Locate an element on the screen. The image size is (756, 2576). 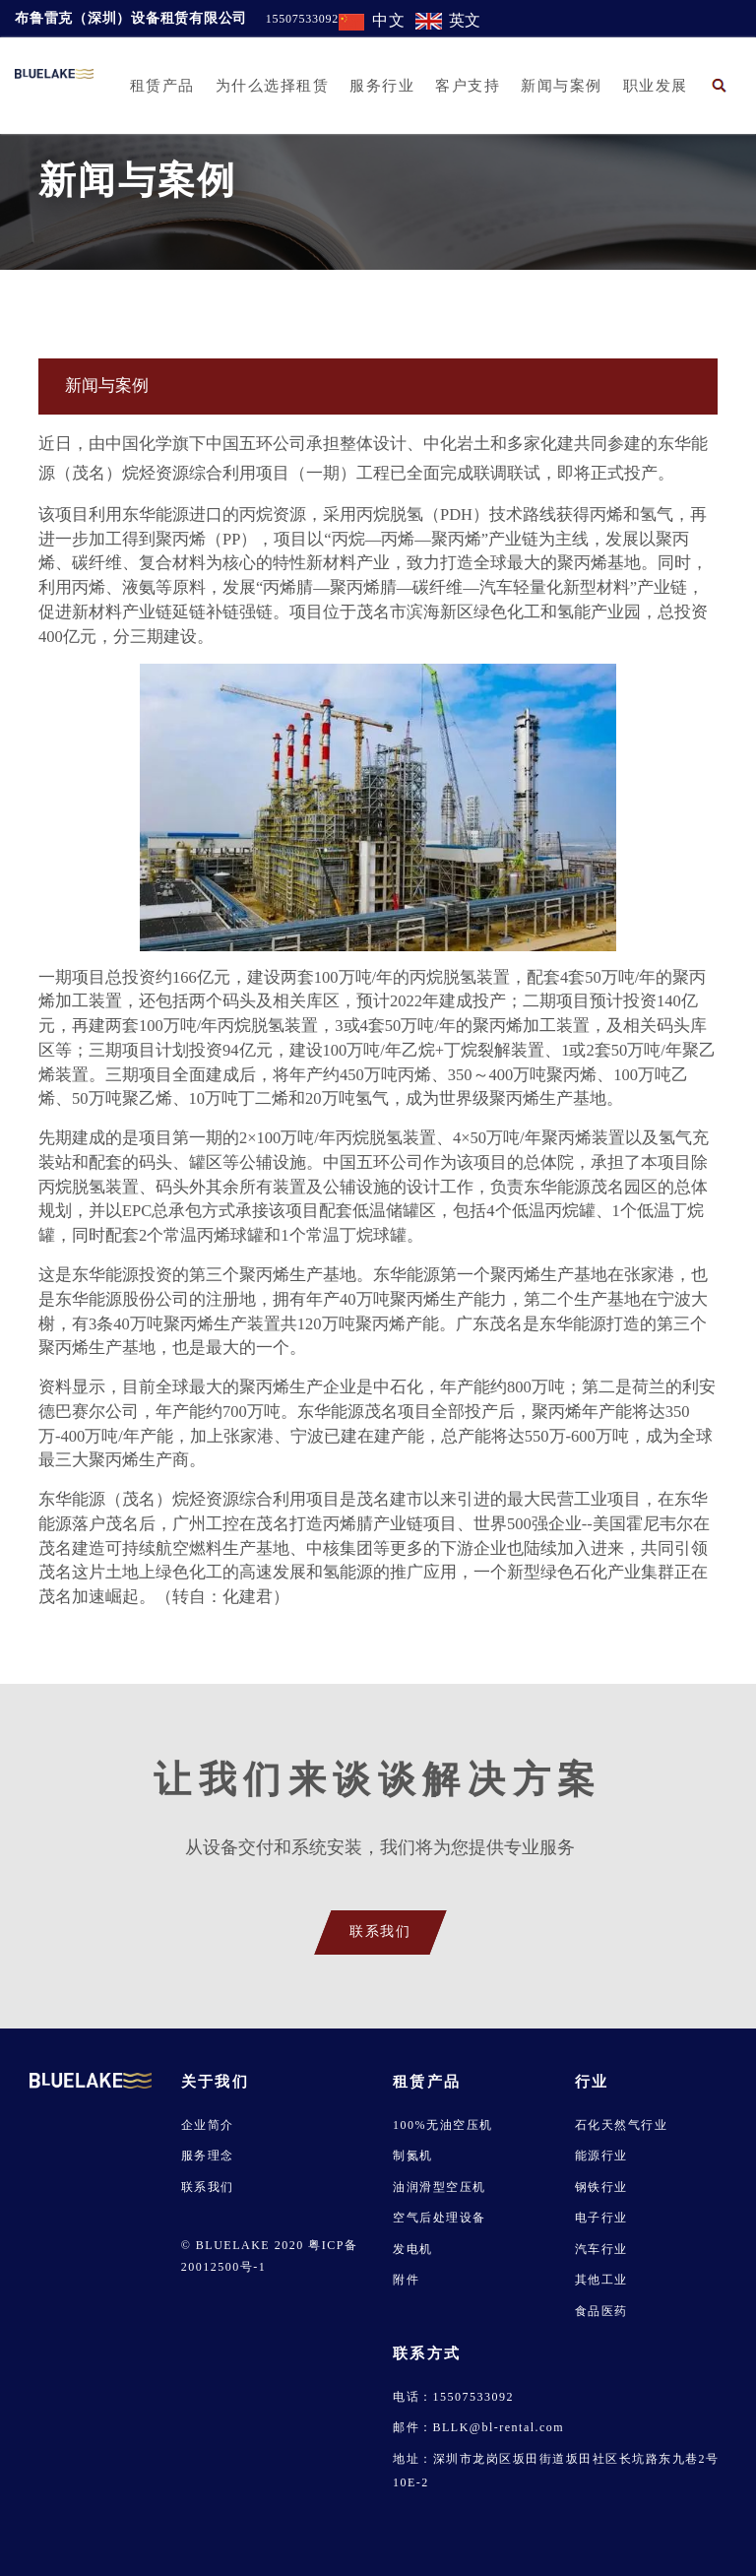
石化天然气行业 is located at coordinates (621, 2125).